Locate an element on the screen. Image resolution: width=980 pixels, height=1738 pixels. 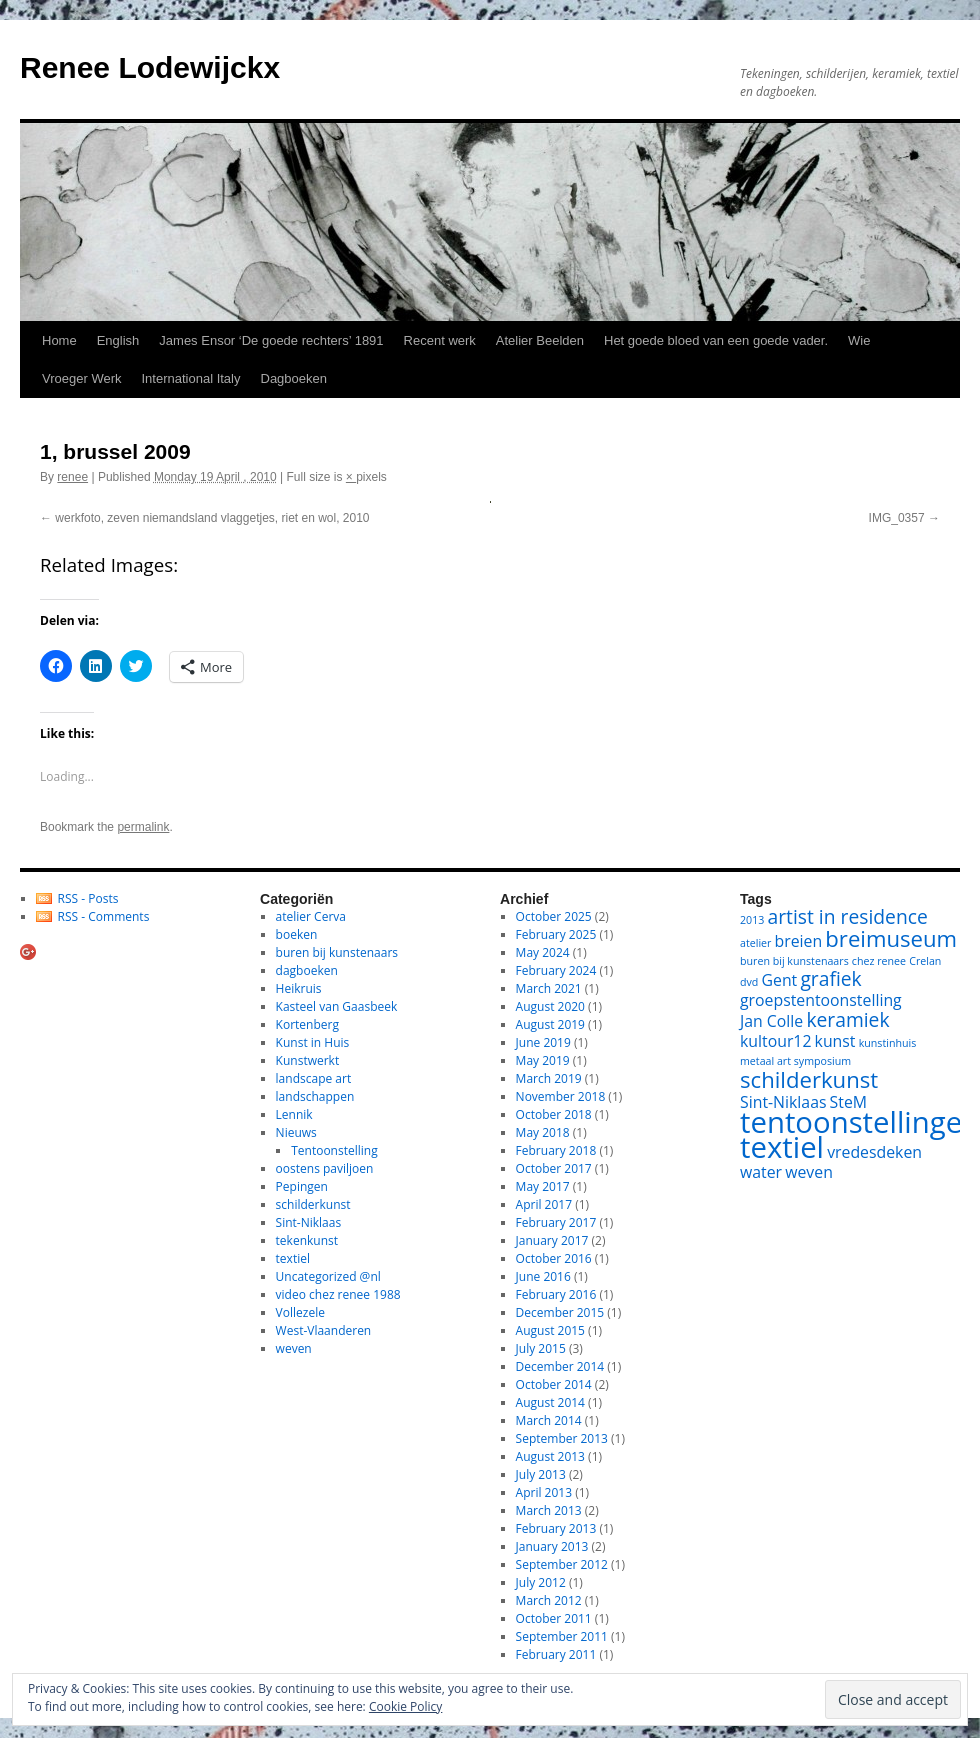
January 2017 is located at coordinates (552, 1240).